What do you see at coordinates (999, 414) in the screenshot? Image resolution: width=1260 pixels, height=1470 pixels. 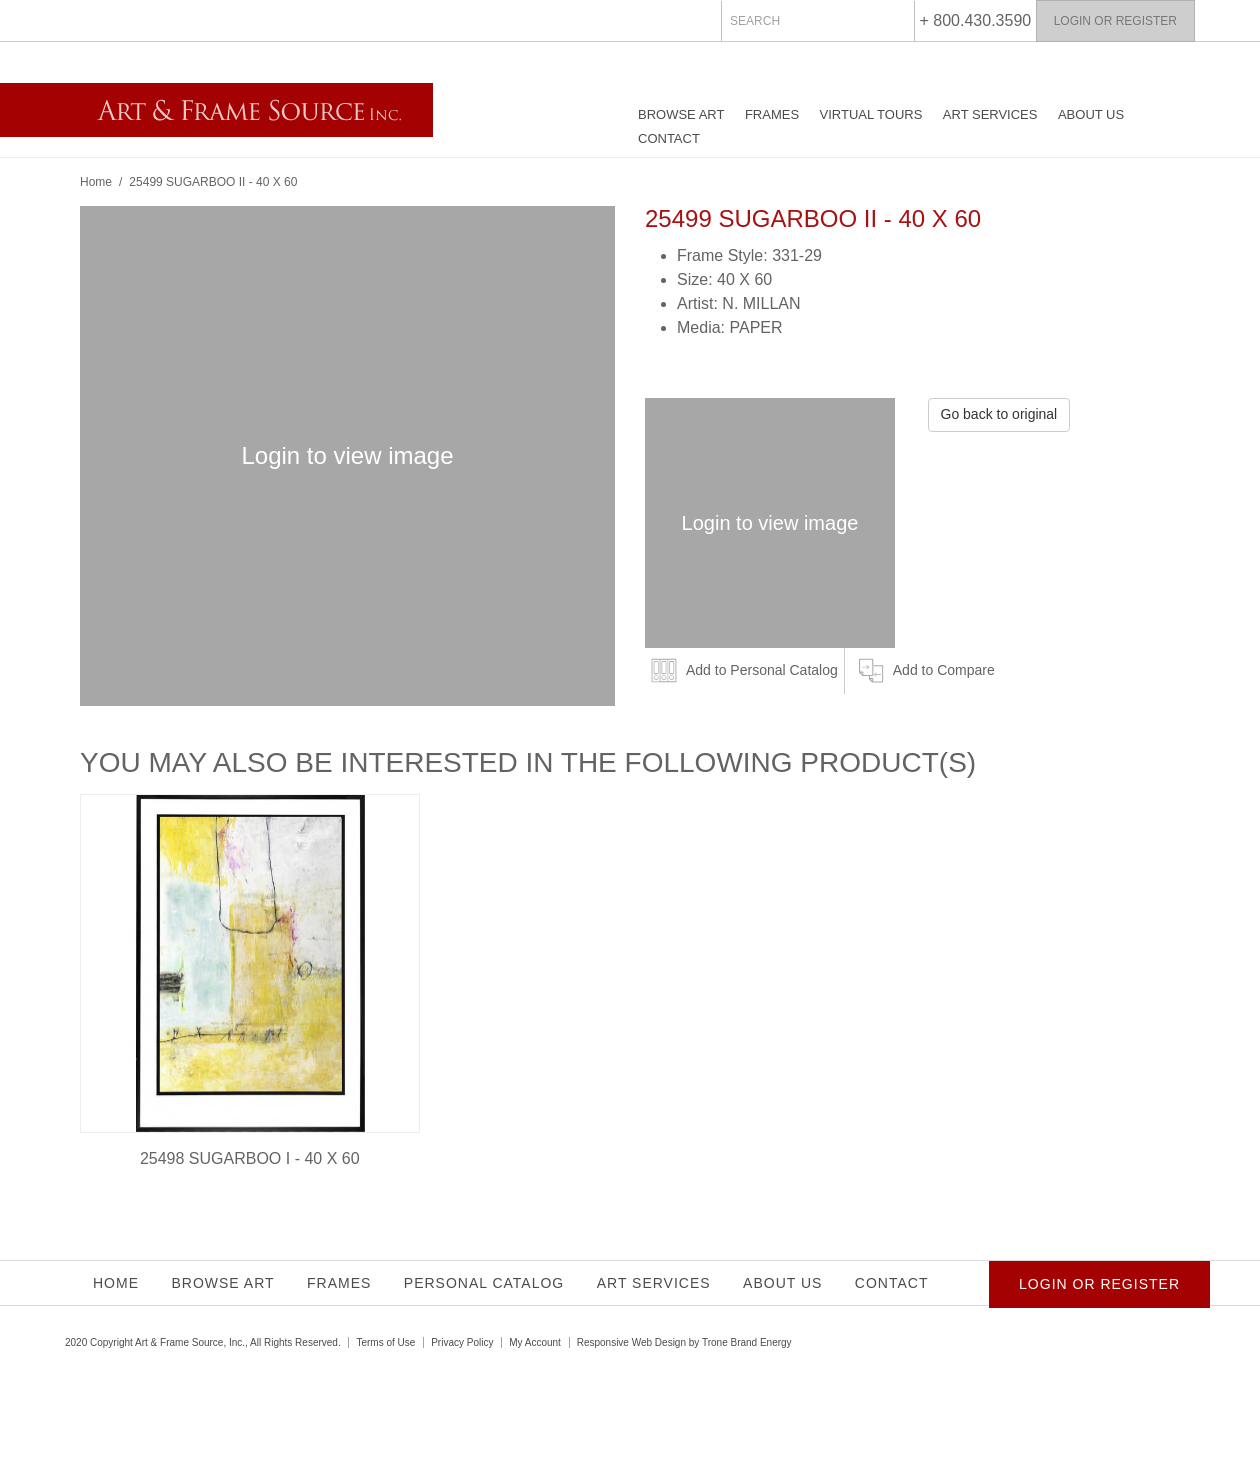 I see `Go back to original` at bounding box center [999, 414].